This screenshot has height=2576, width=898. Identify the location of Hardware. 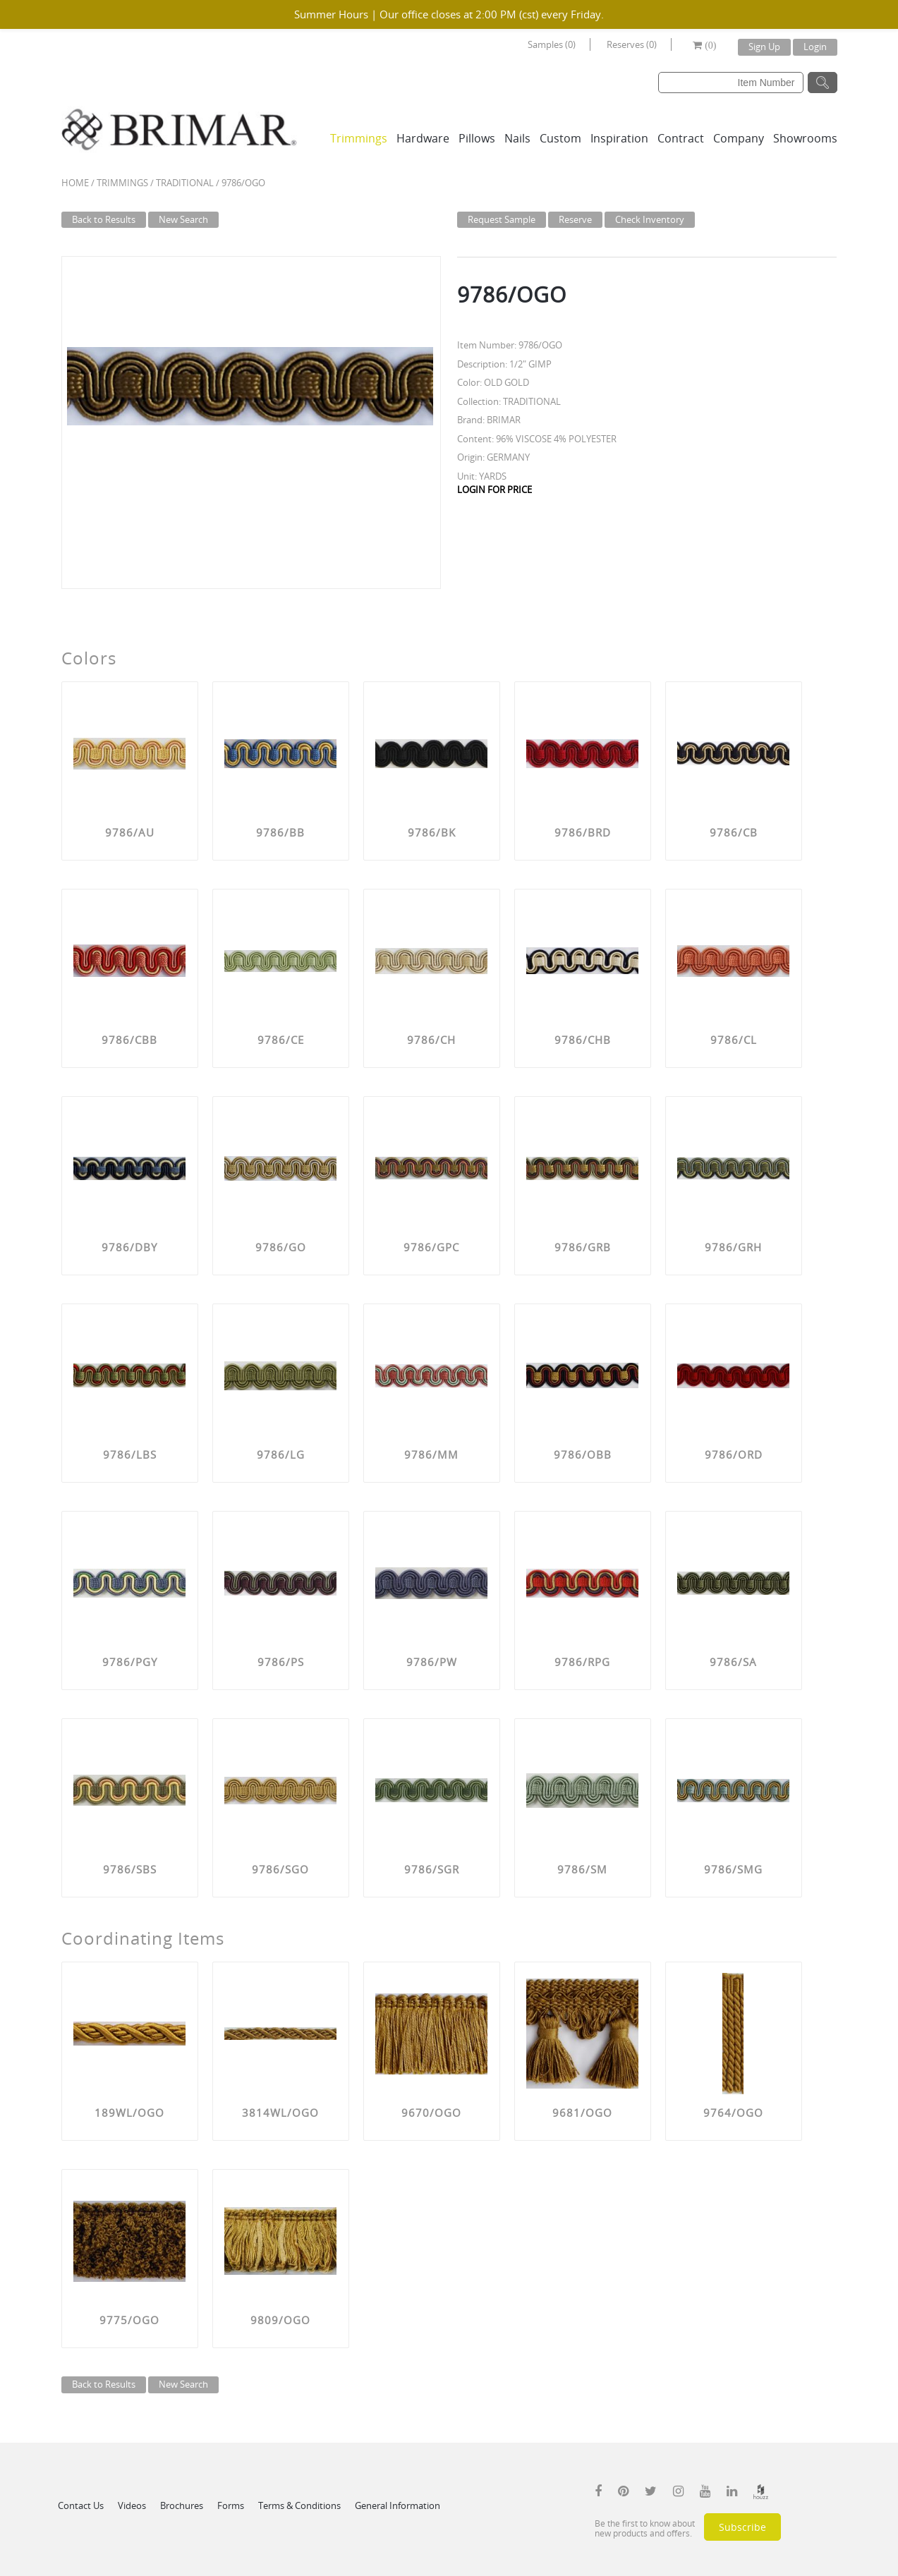
(422, 138).